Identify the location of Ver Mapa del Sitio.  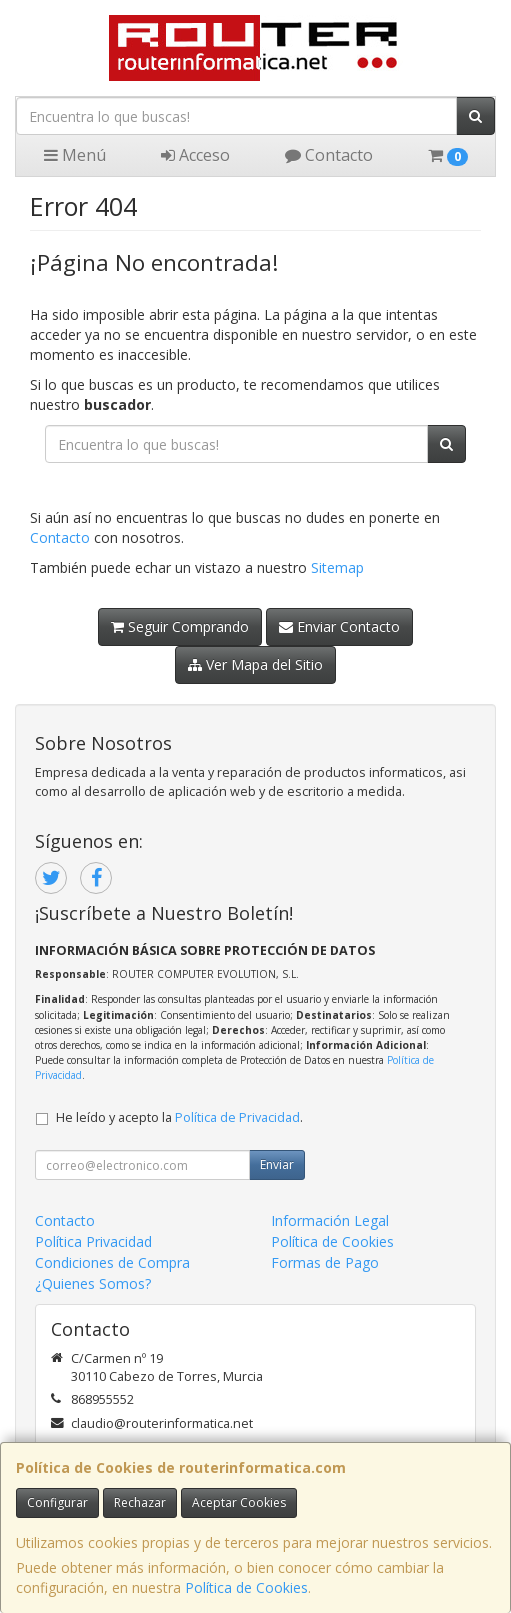
(255, 664).